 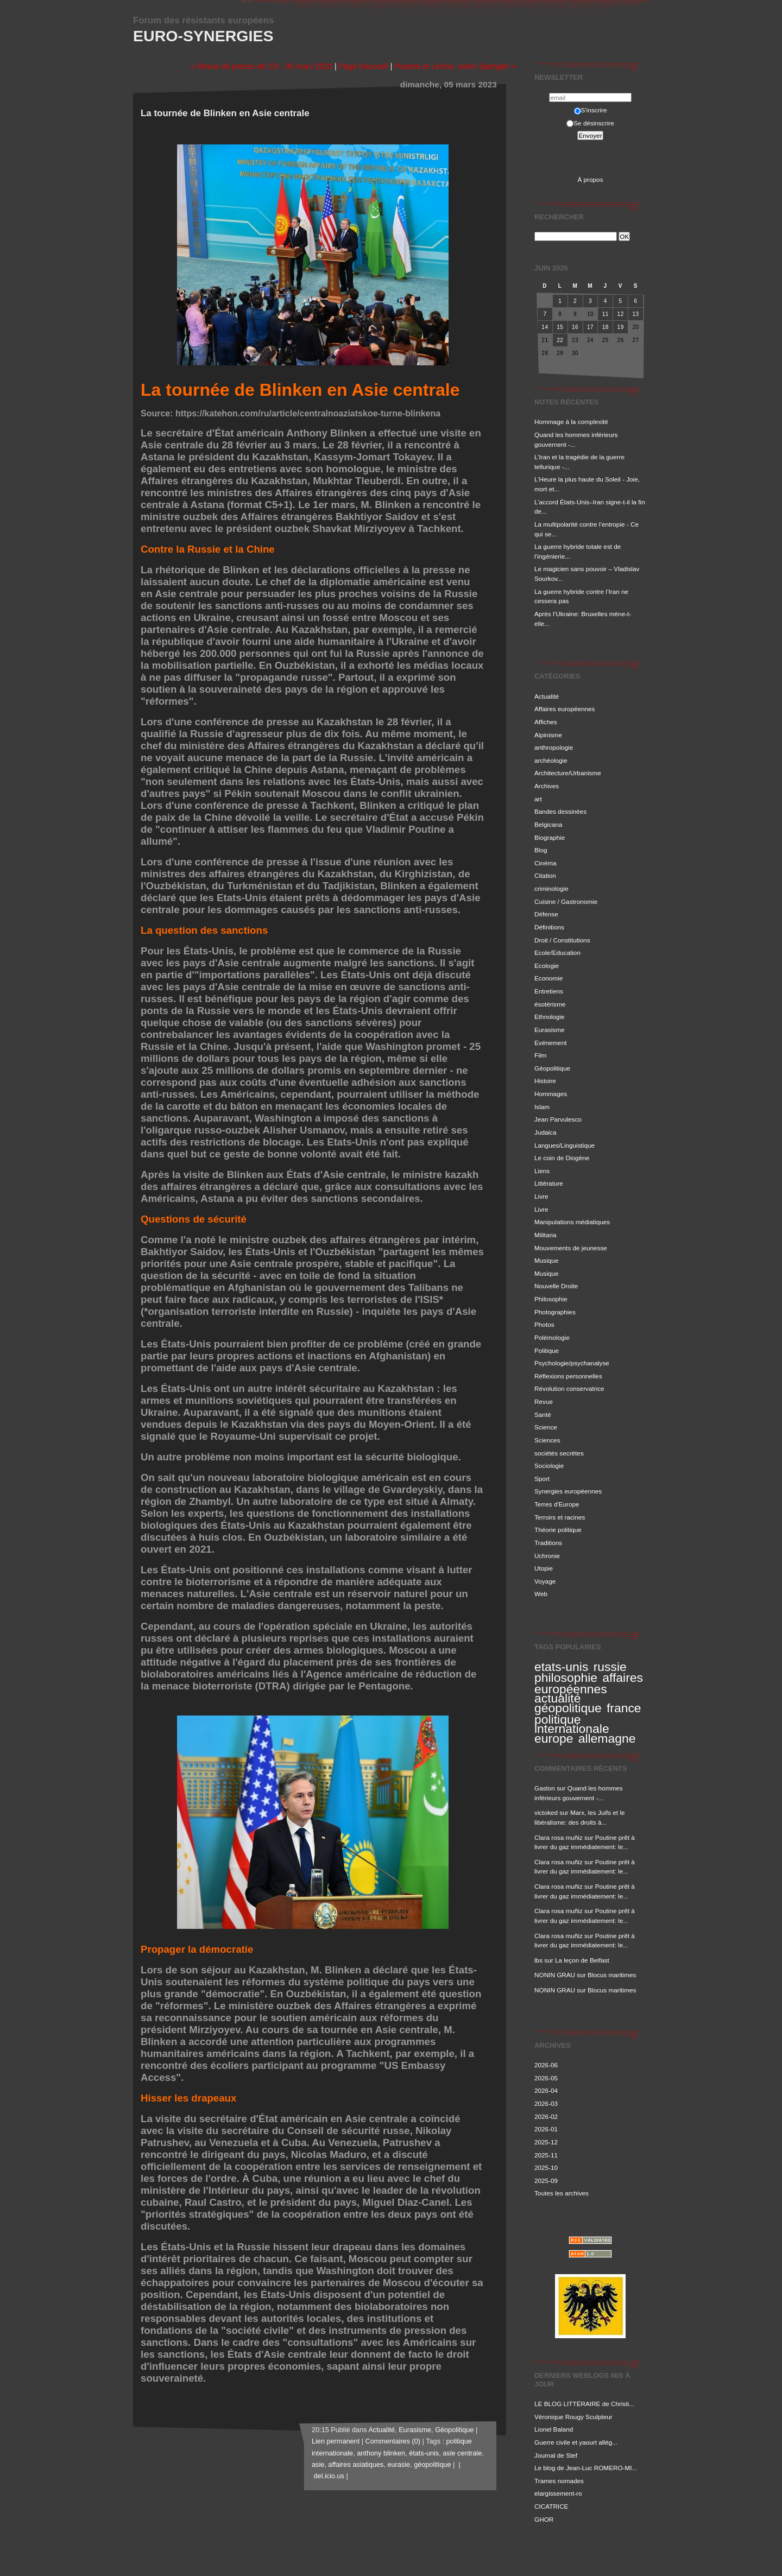 I want to click on ésotérisme, so click(x=549, y=1004).